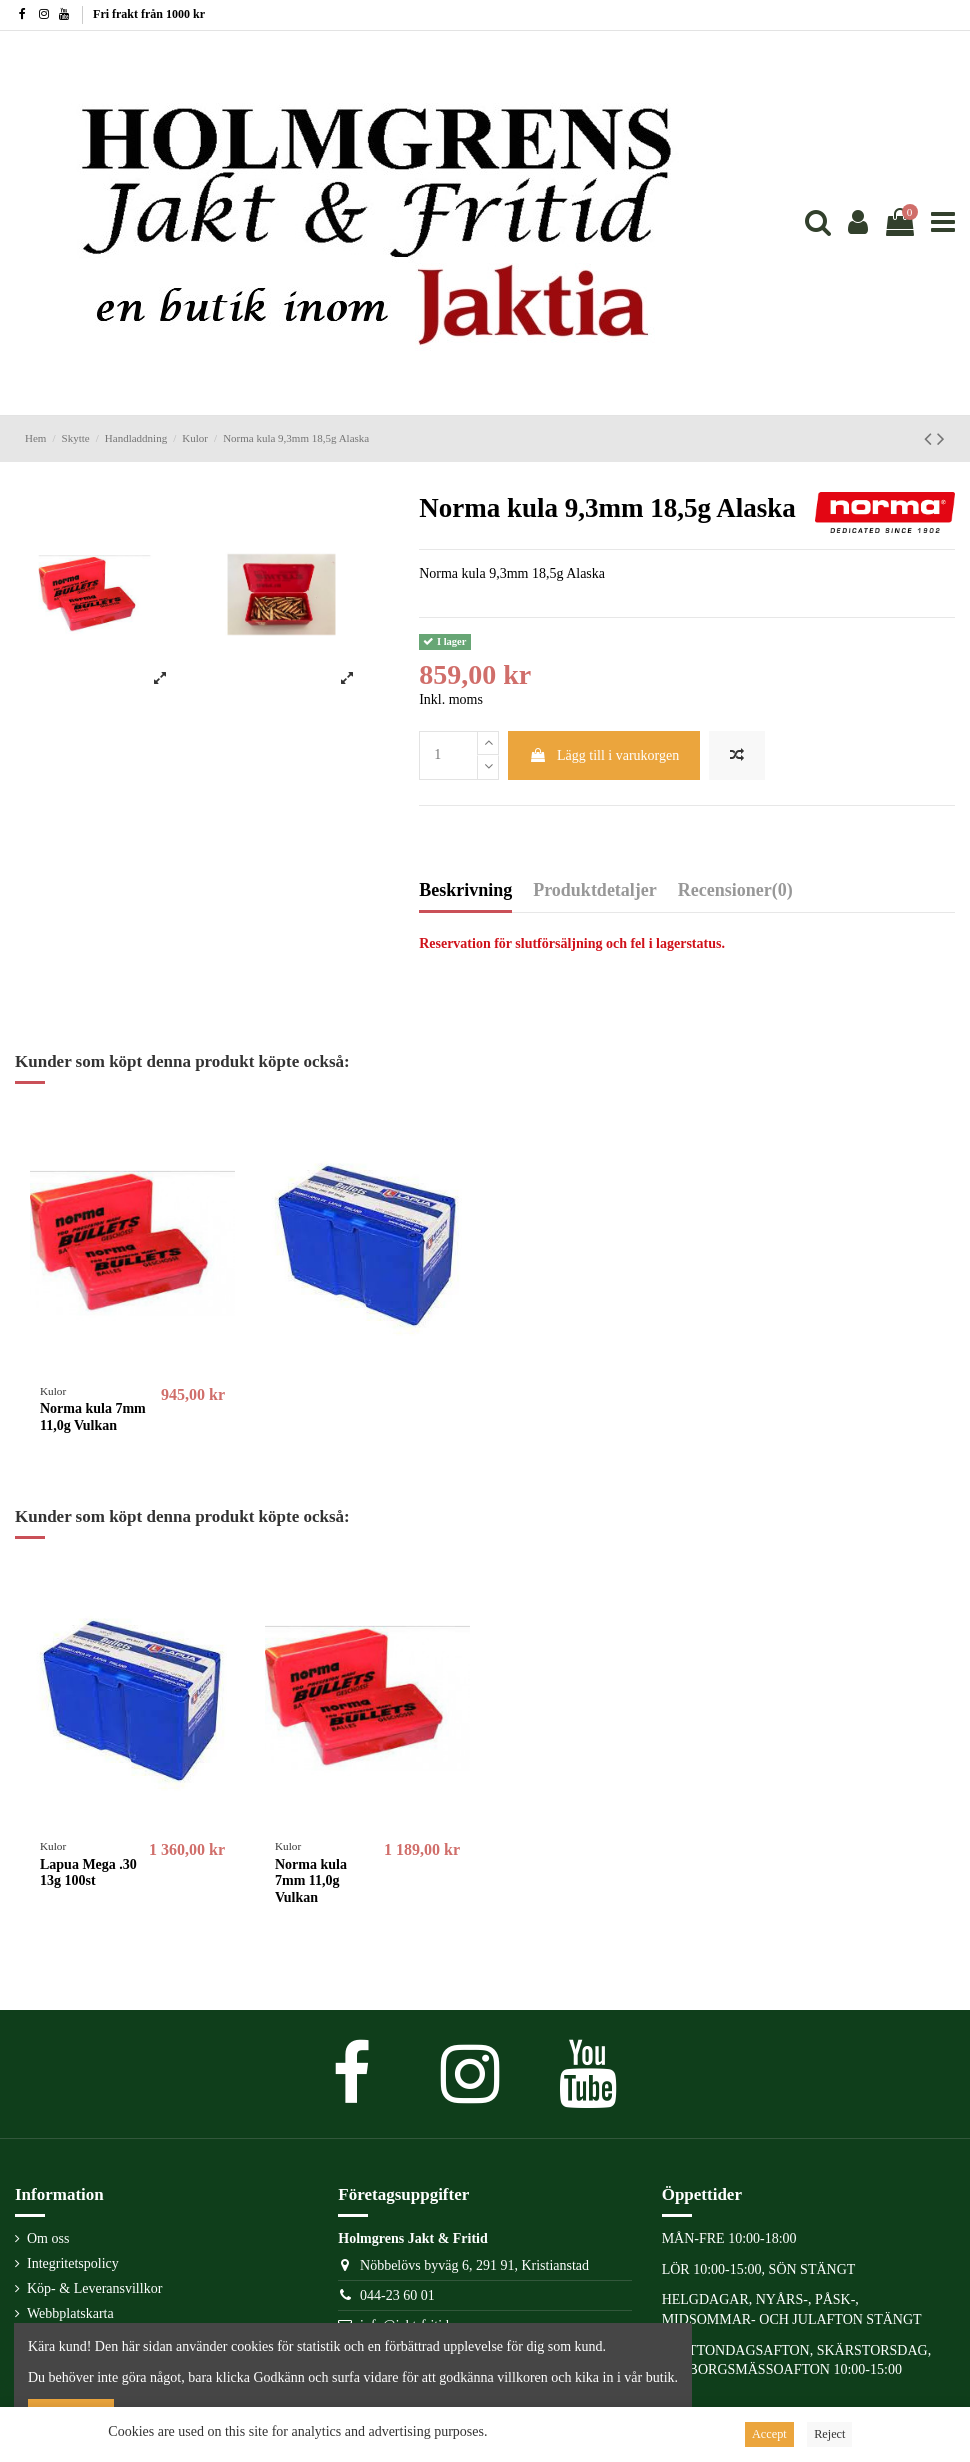 This screenshot has height=2462, width=970. What do you see at coordinates (88, 1873) in the screenshot?
I see `Lapua Mega .30 13g 100st` at bounding box center [88, 1873].